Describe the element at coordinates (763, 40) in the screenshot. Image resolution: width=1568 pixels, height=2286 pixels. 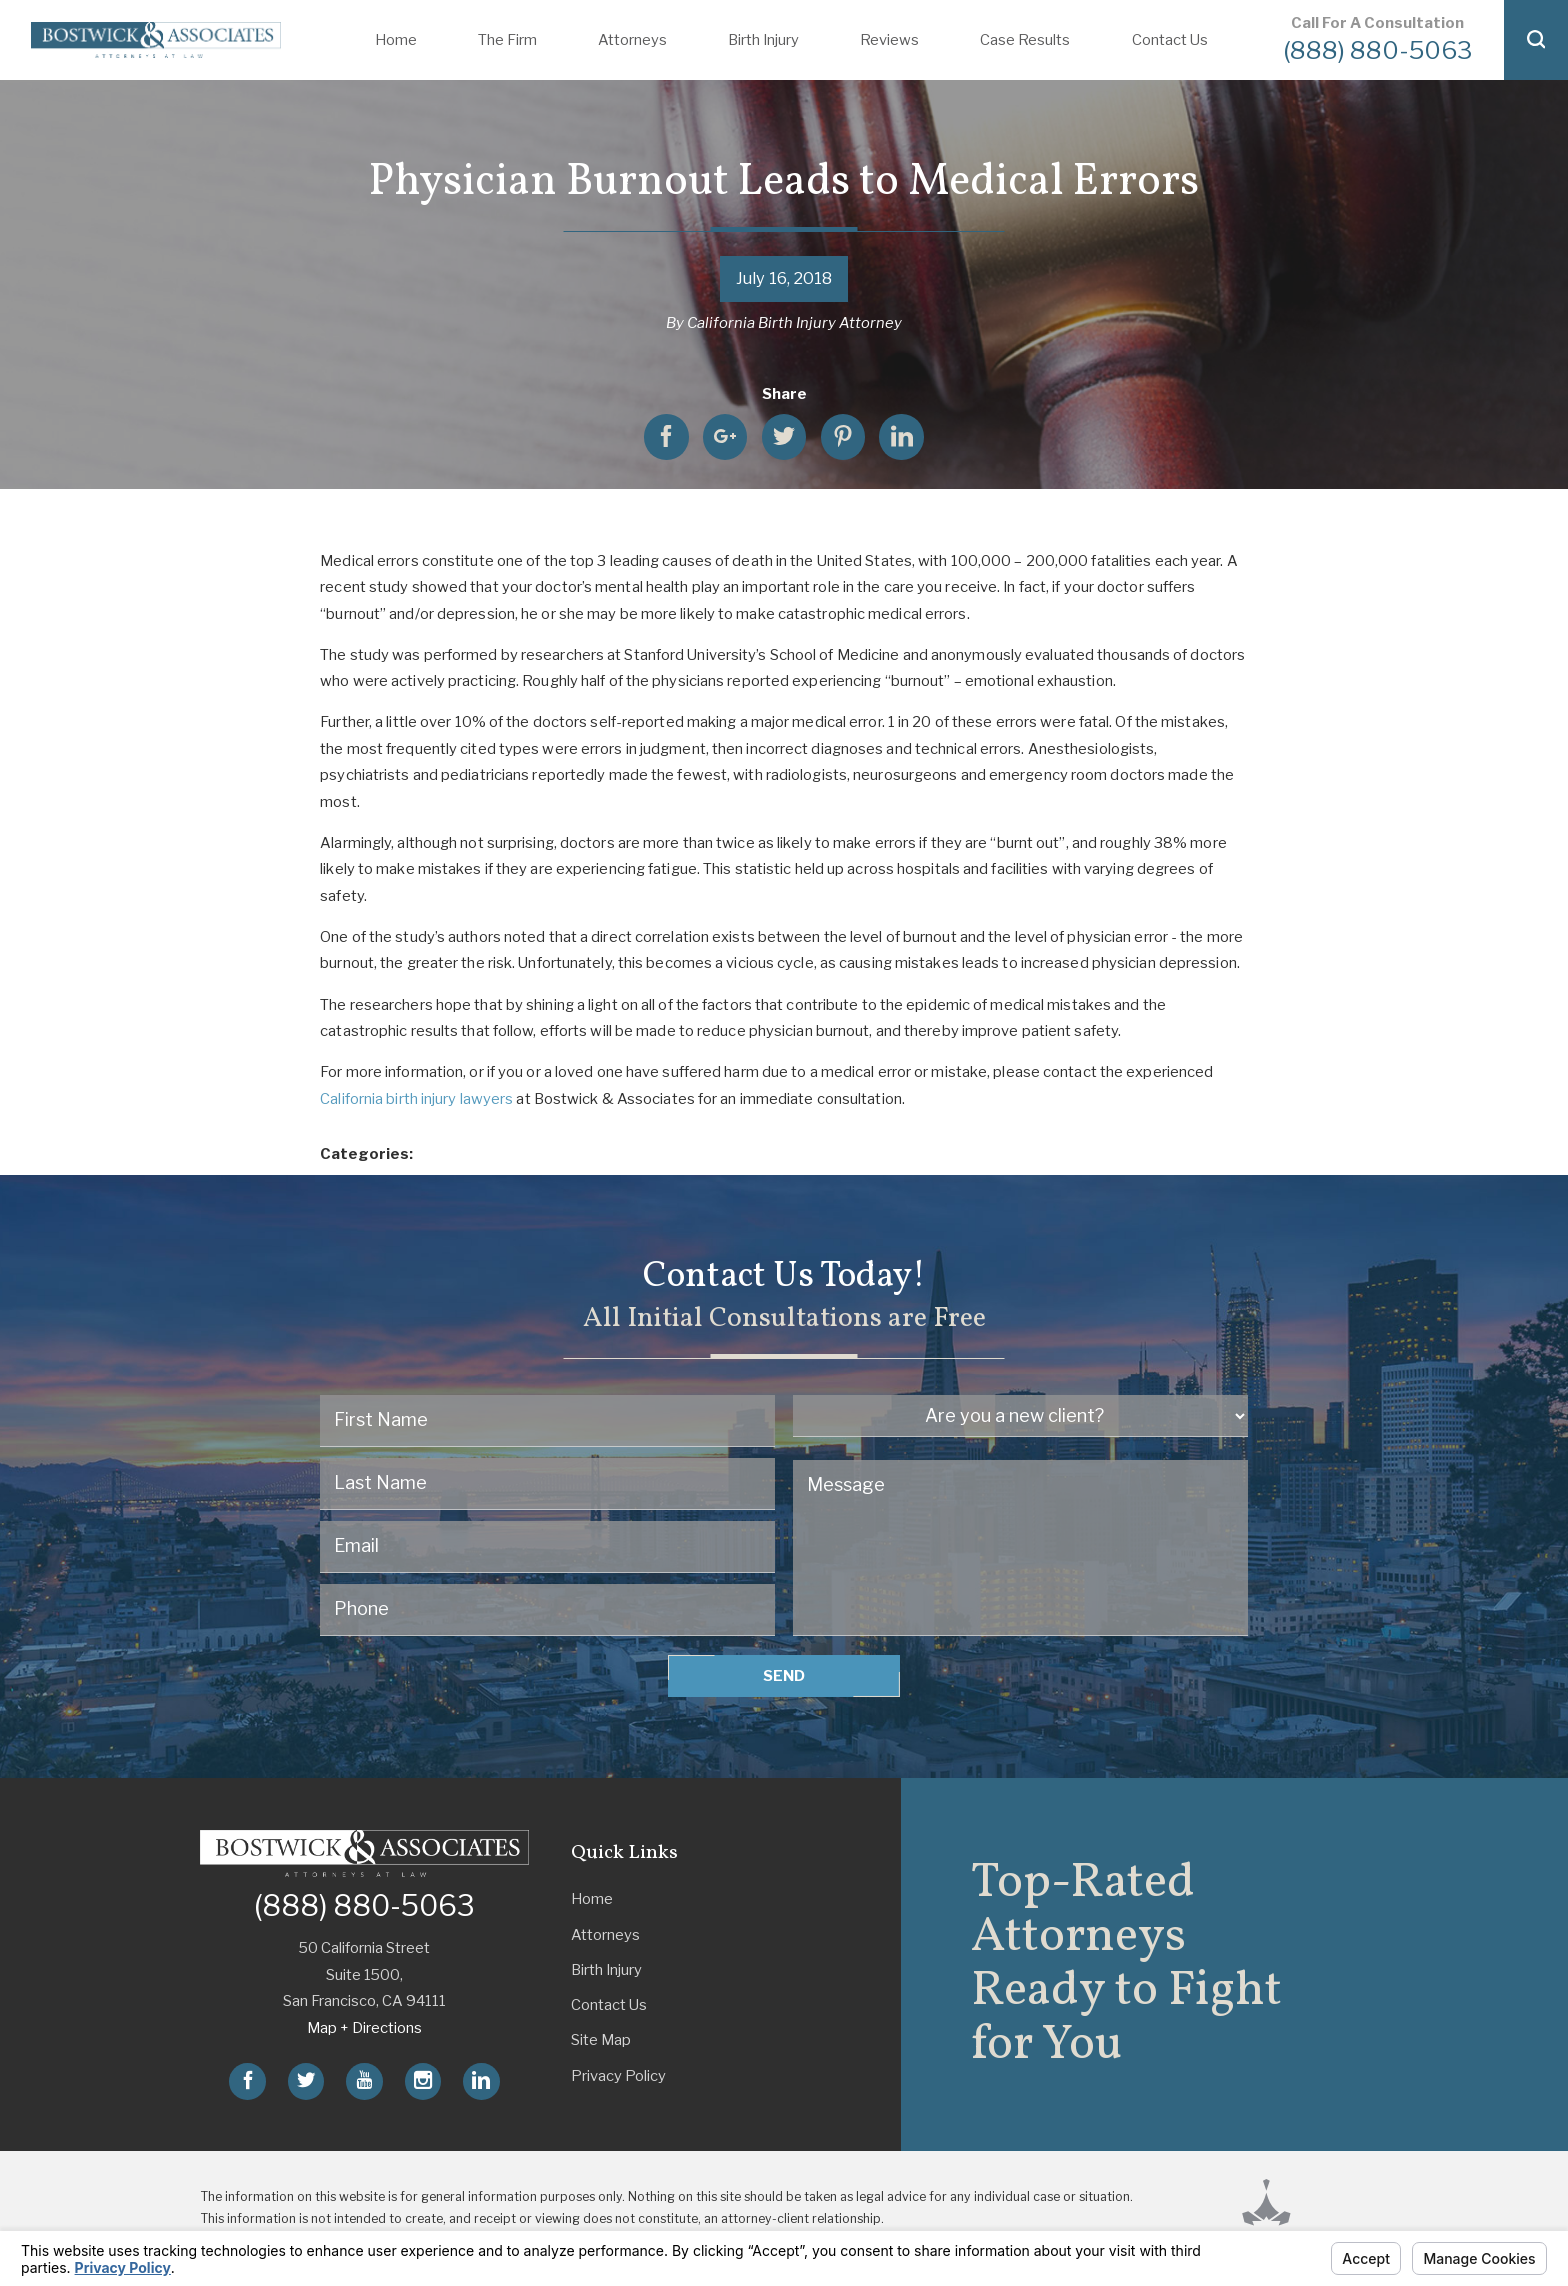
I see `Birth Injury` at that location.